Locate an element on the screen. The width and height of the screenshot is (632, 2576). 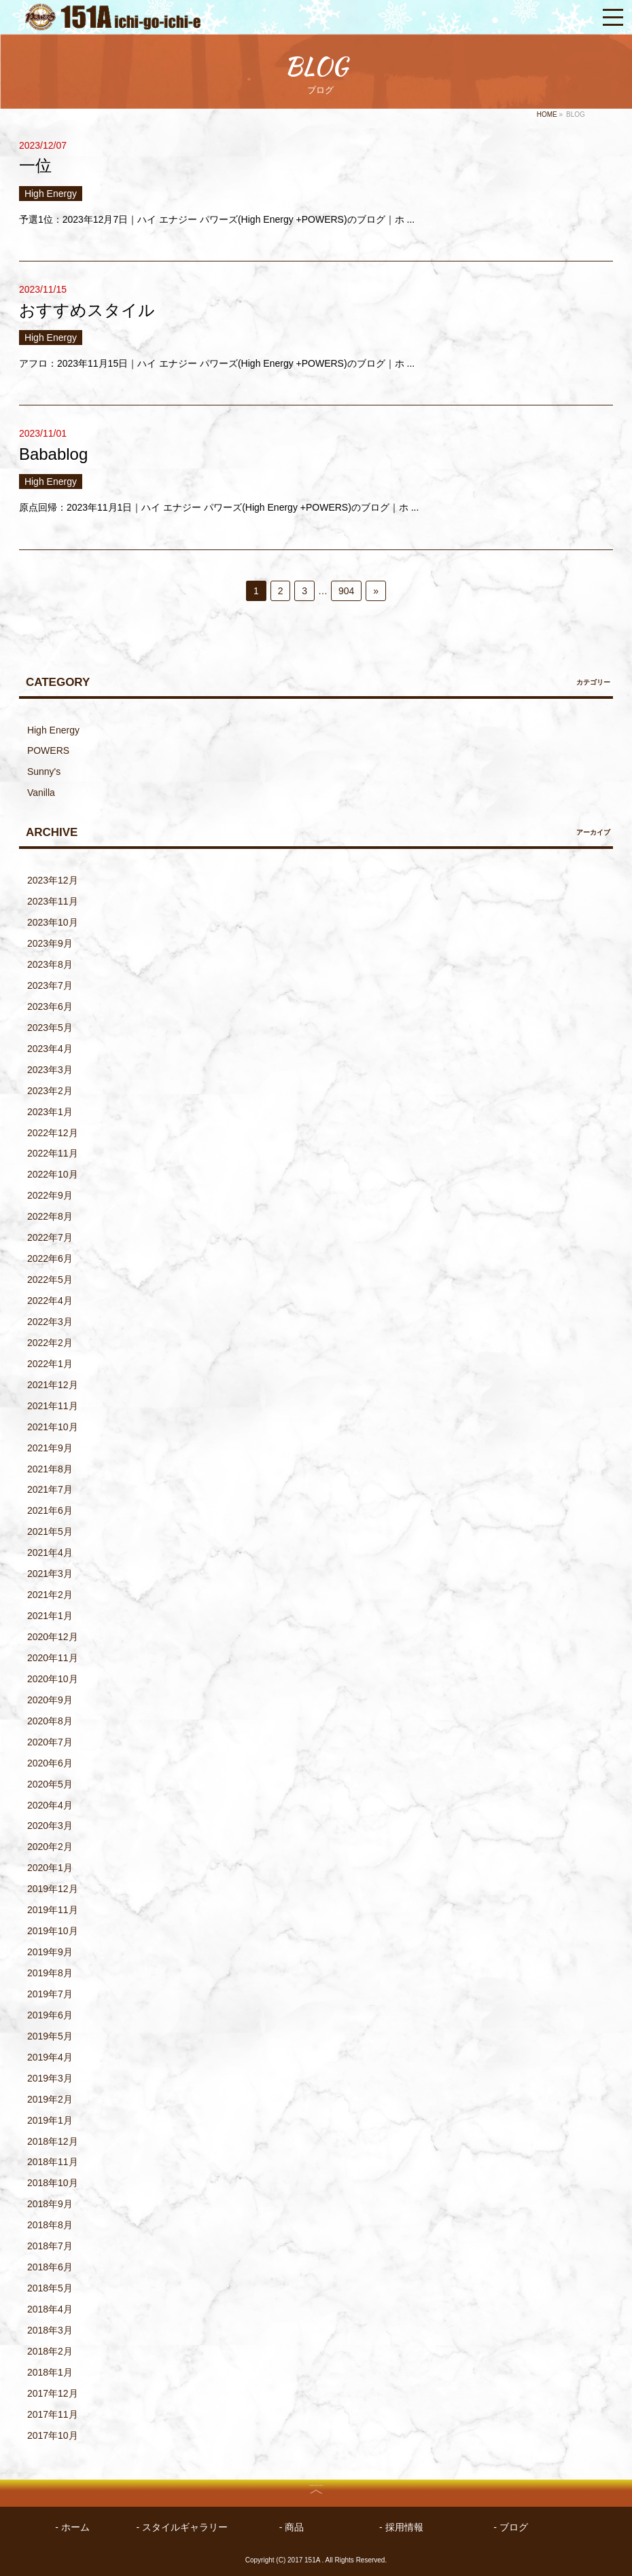
2018年12月 is located at coordinates (52, 2141).